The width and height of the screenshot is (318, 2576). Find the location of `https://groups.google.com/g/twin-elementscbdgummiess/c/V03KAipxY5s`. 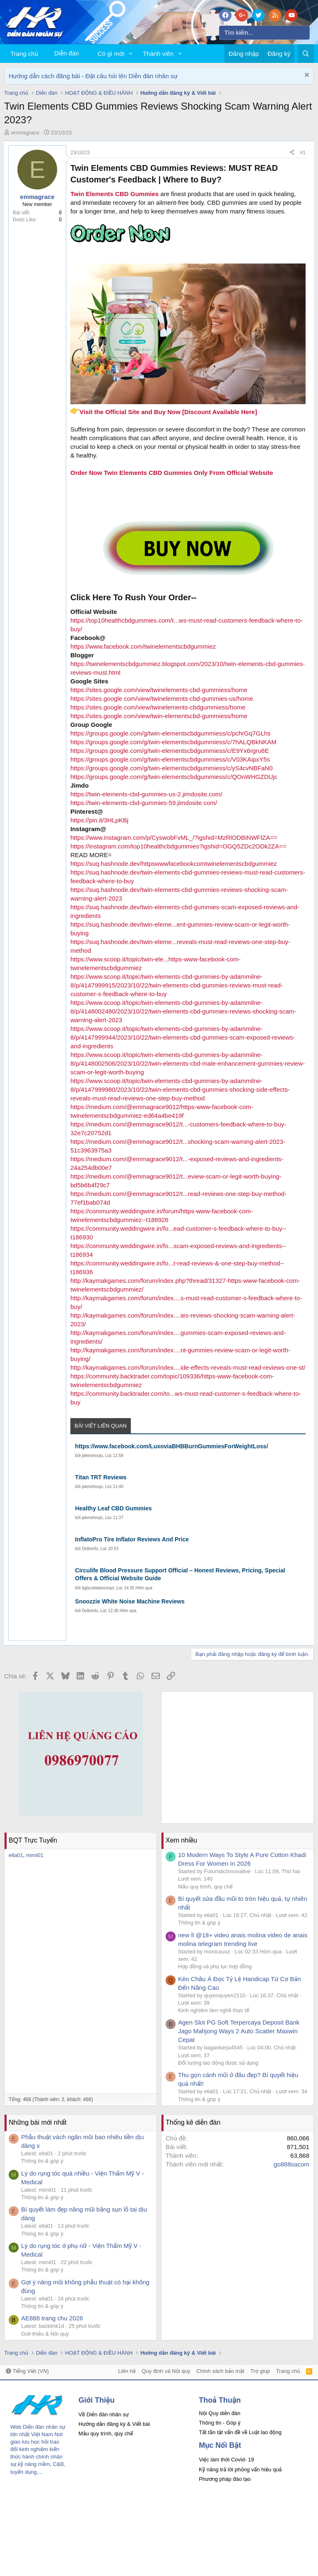

https://groups.google.com/g/twin-elementscbdgummiess/c/V03KAipxY5s is located at coordinates (170, 759).